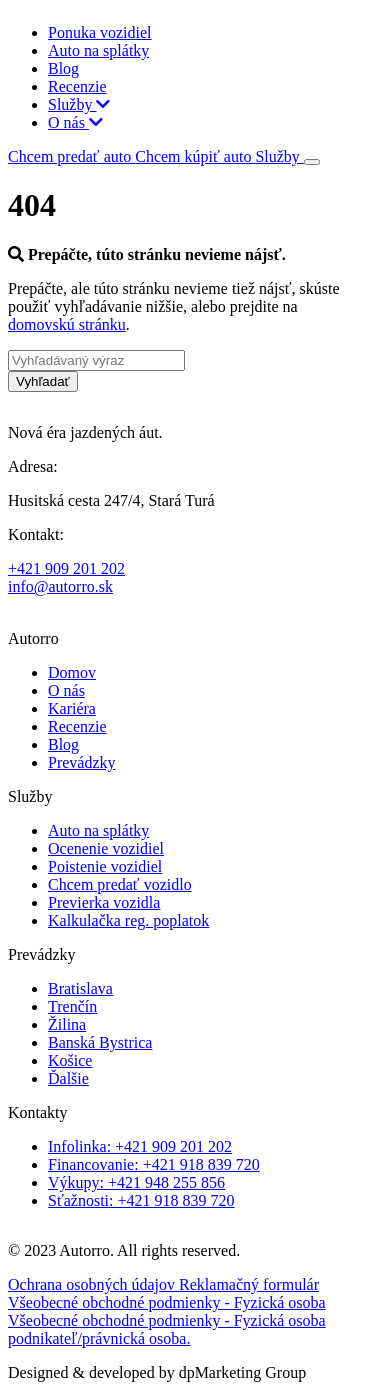  What do you see at coordinates (72, 708) in the screenshot?
I see `Kariéra` at bounding box center [72, 708].